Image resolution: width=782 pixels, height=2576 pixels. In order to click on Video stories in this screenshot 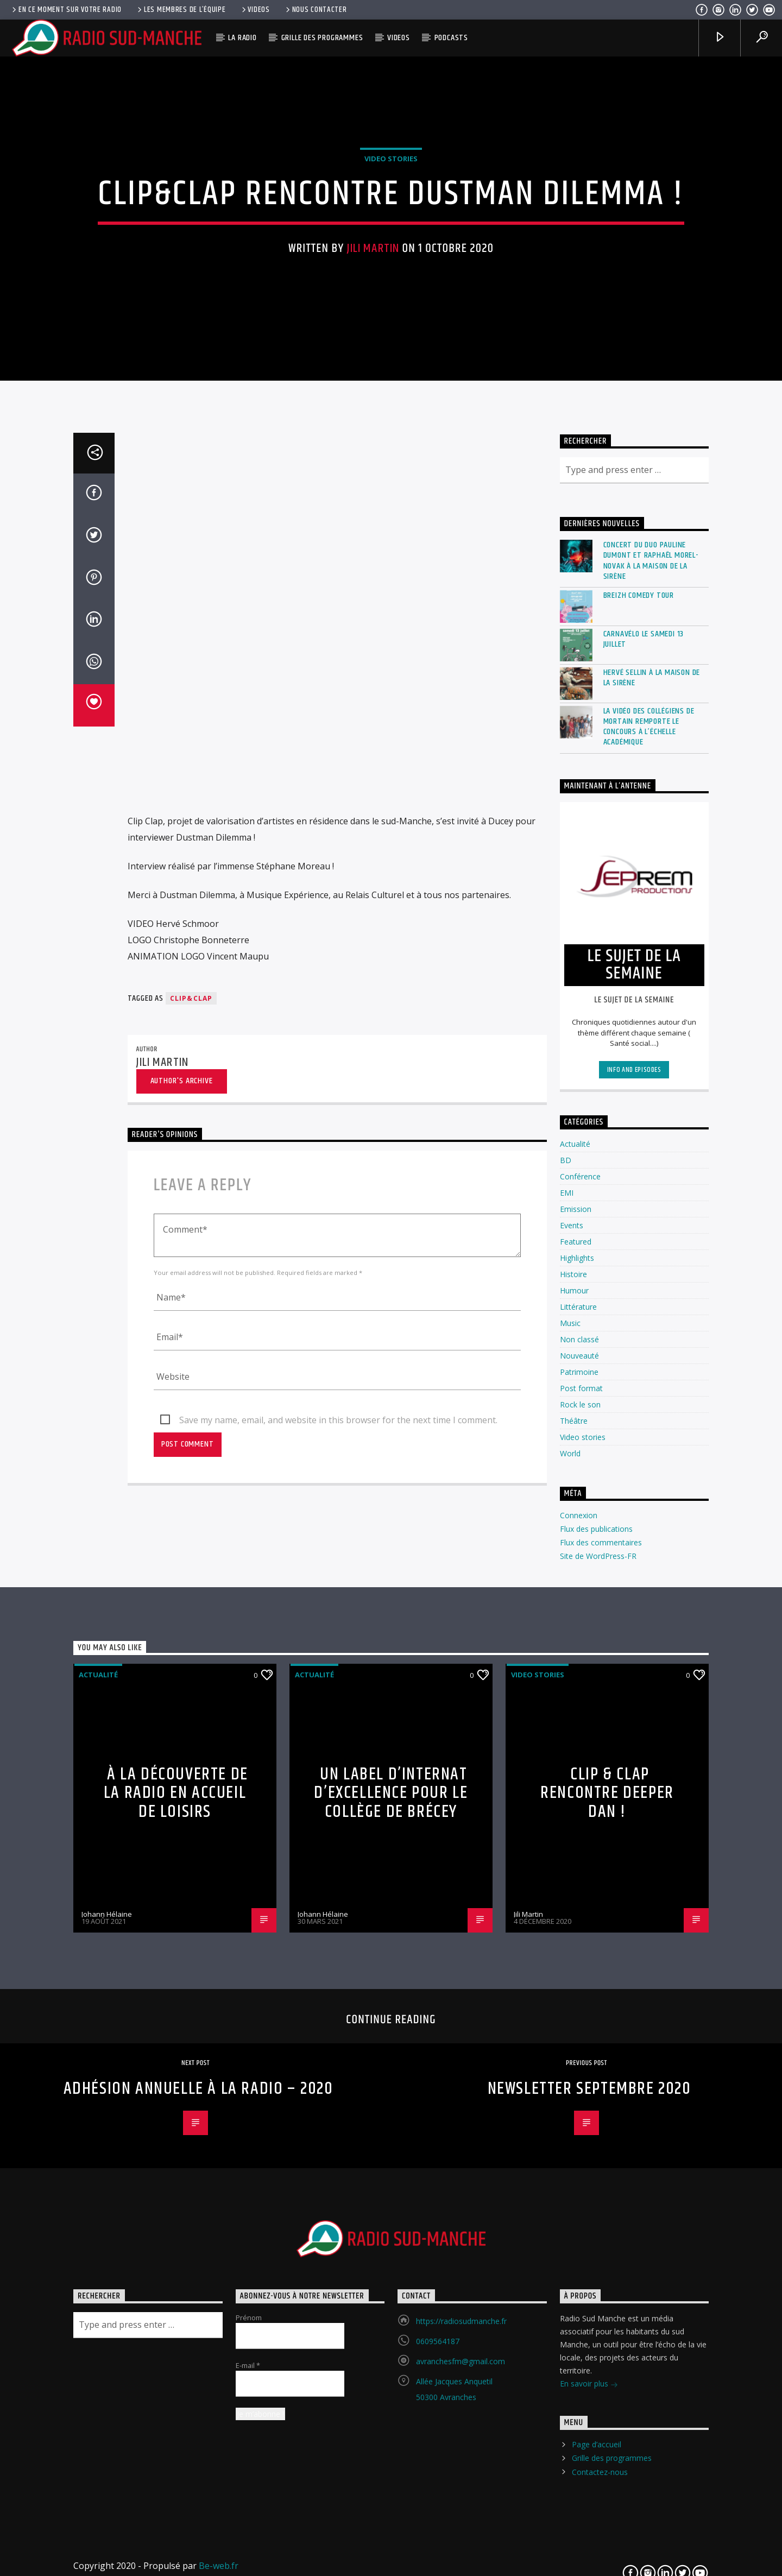, I will do `click(391, 352)`.